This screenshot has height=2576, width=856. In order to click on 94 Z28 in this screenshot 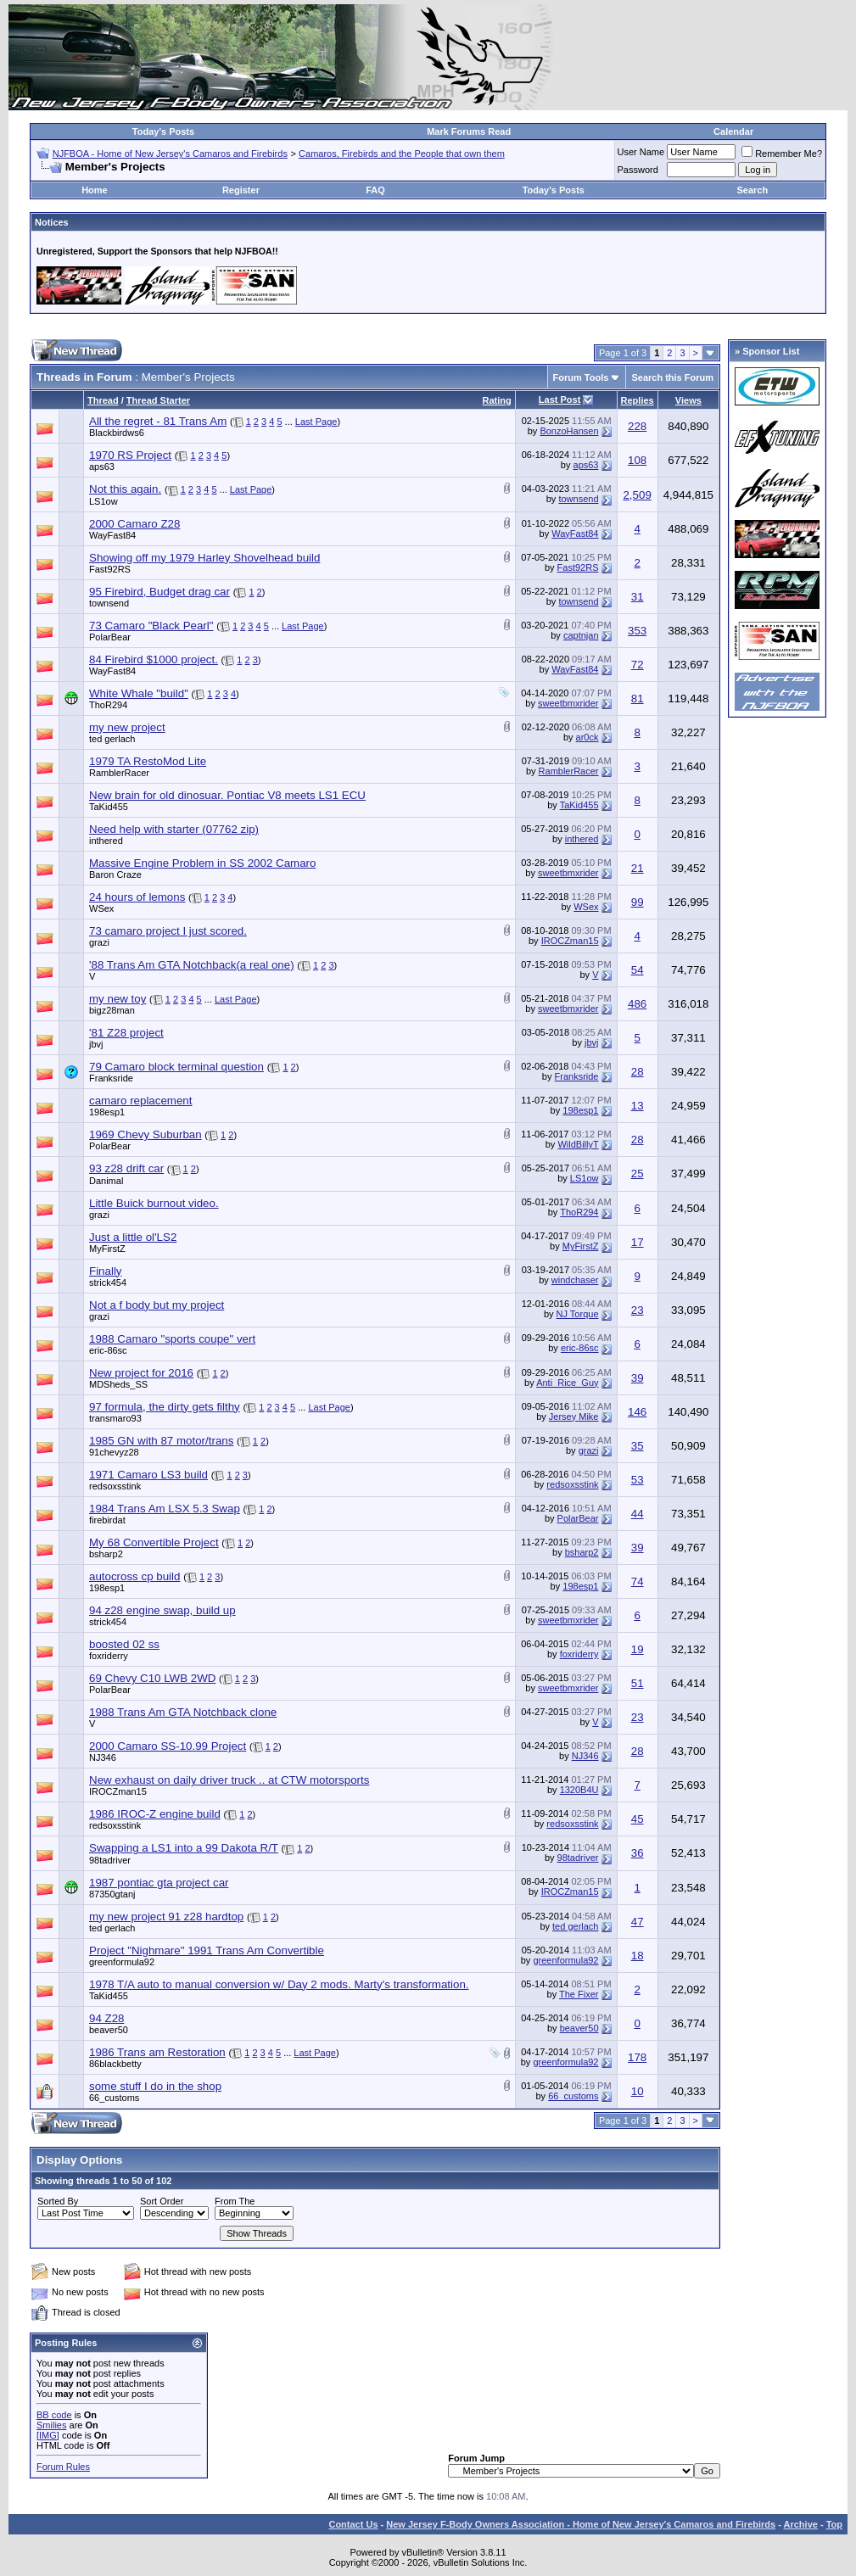, I will do `click(107, 2018)`.